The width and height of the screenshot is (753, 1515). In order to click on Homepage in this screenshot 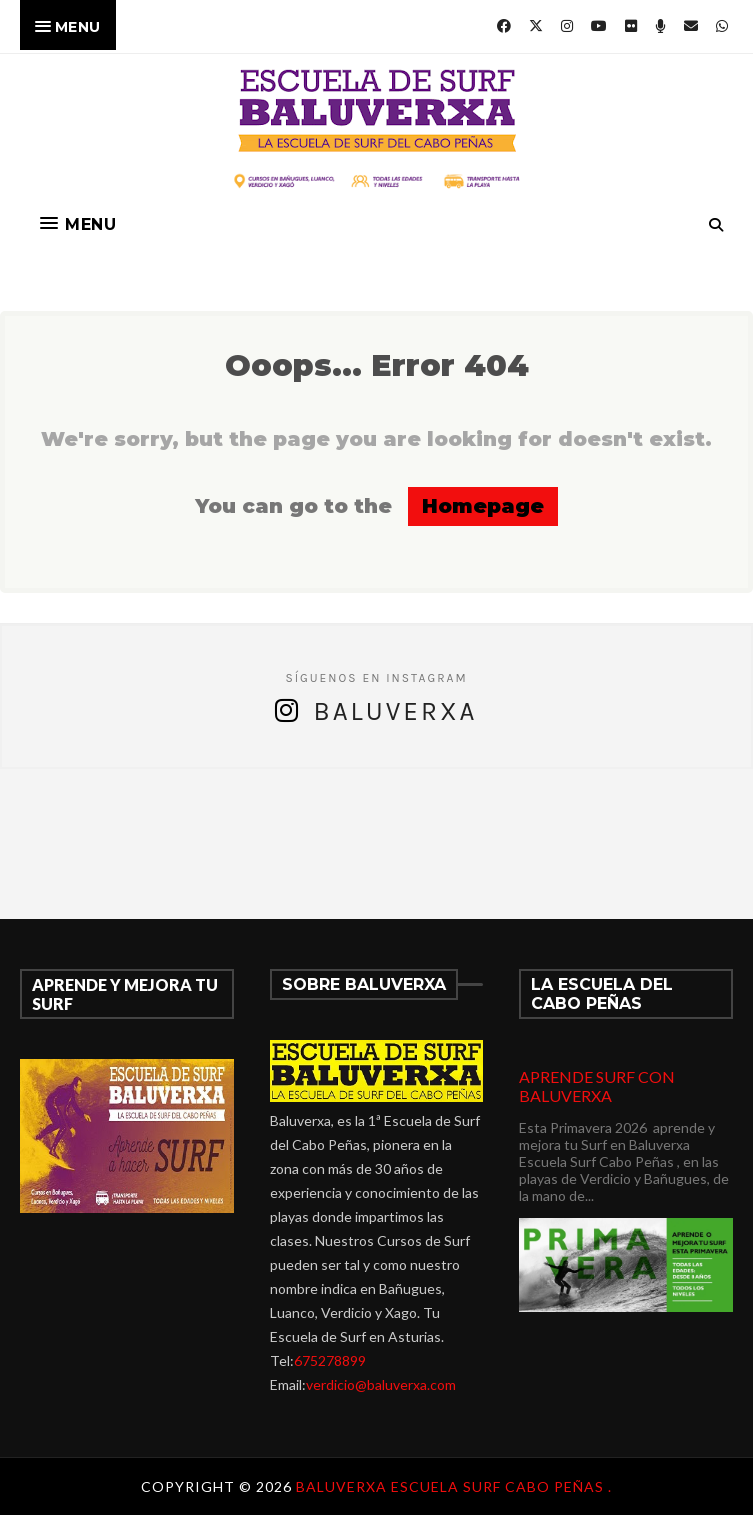, I will do `click(483, 506)`.